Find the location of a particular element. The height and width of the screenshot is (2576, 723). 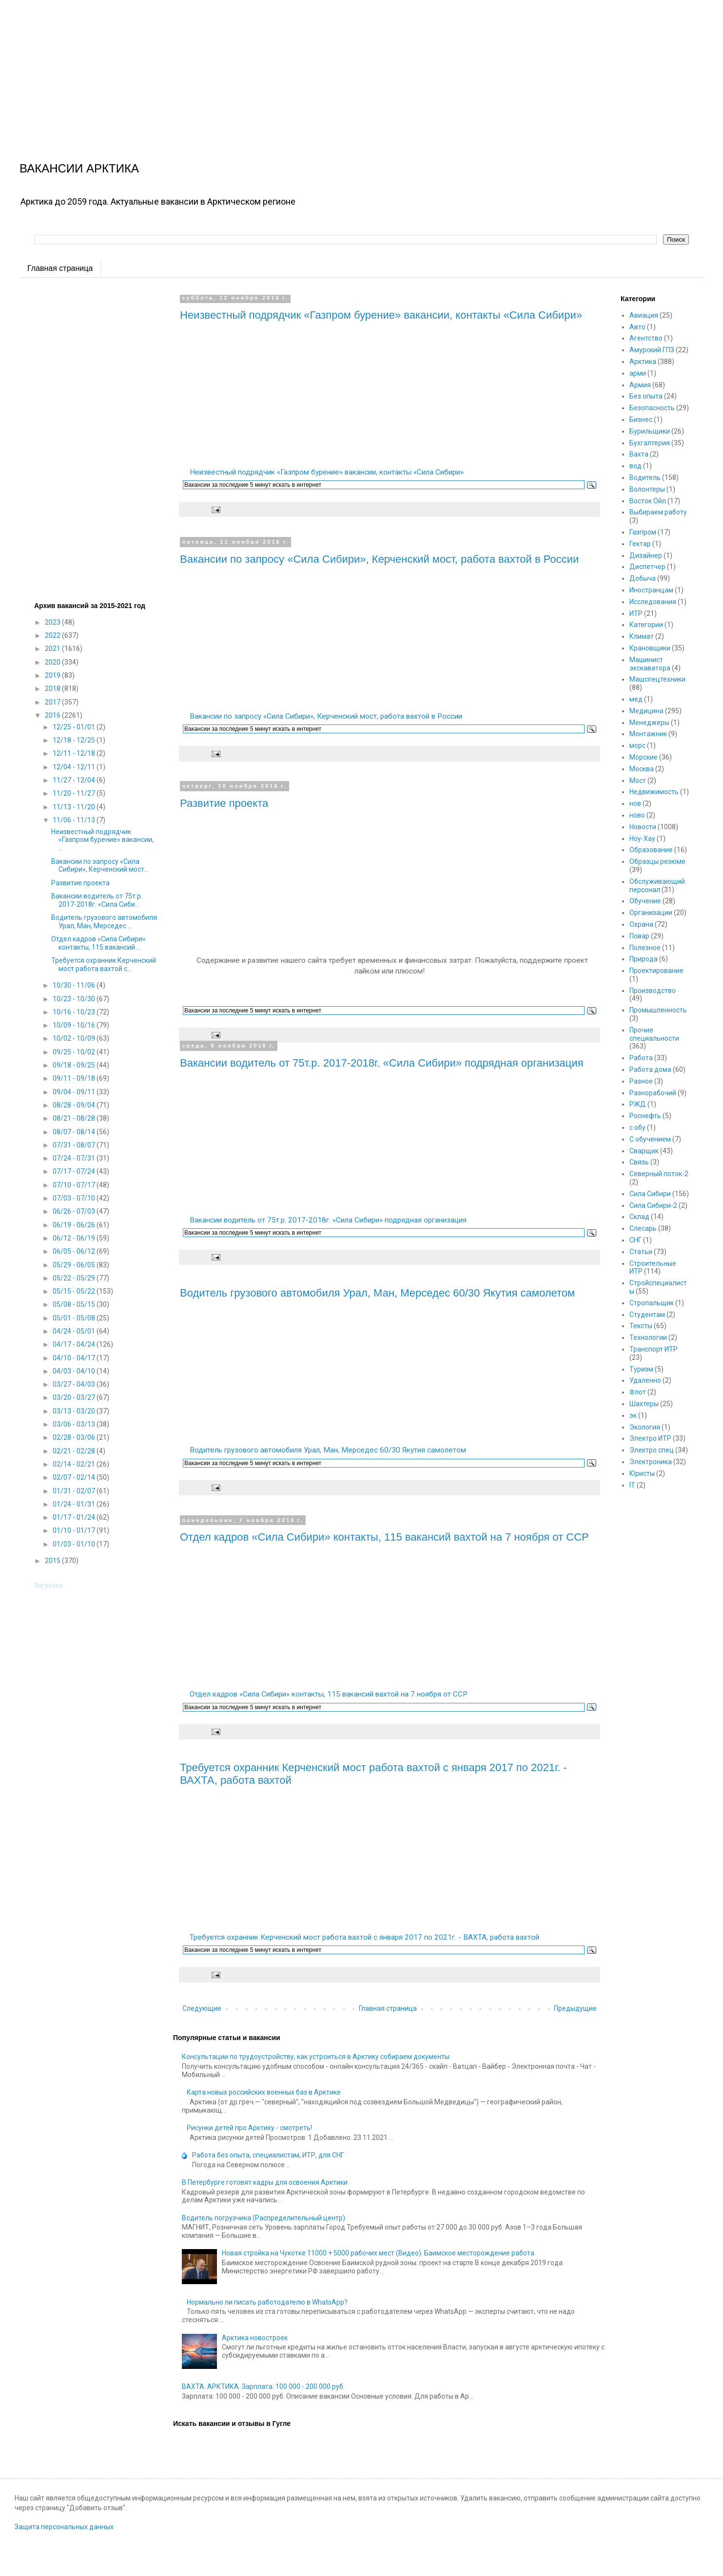

Вакансии по запросу «Сила Сибири», Керченский мост, работа вахтой в России is located at coordinates (379, 559).